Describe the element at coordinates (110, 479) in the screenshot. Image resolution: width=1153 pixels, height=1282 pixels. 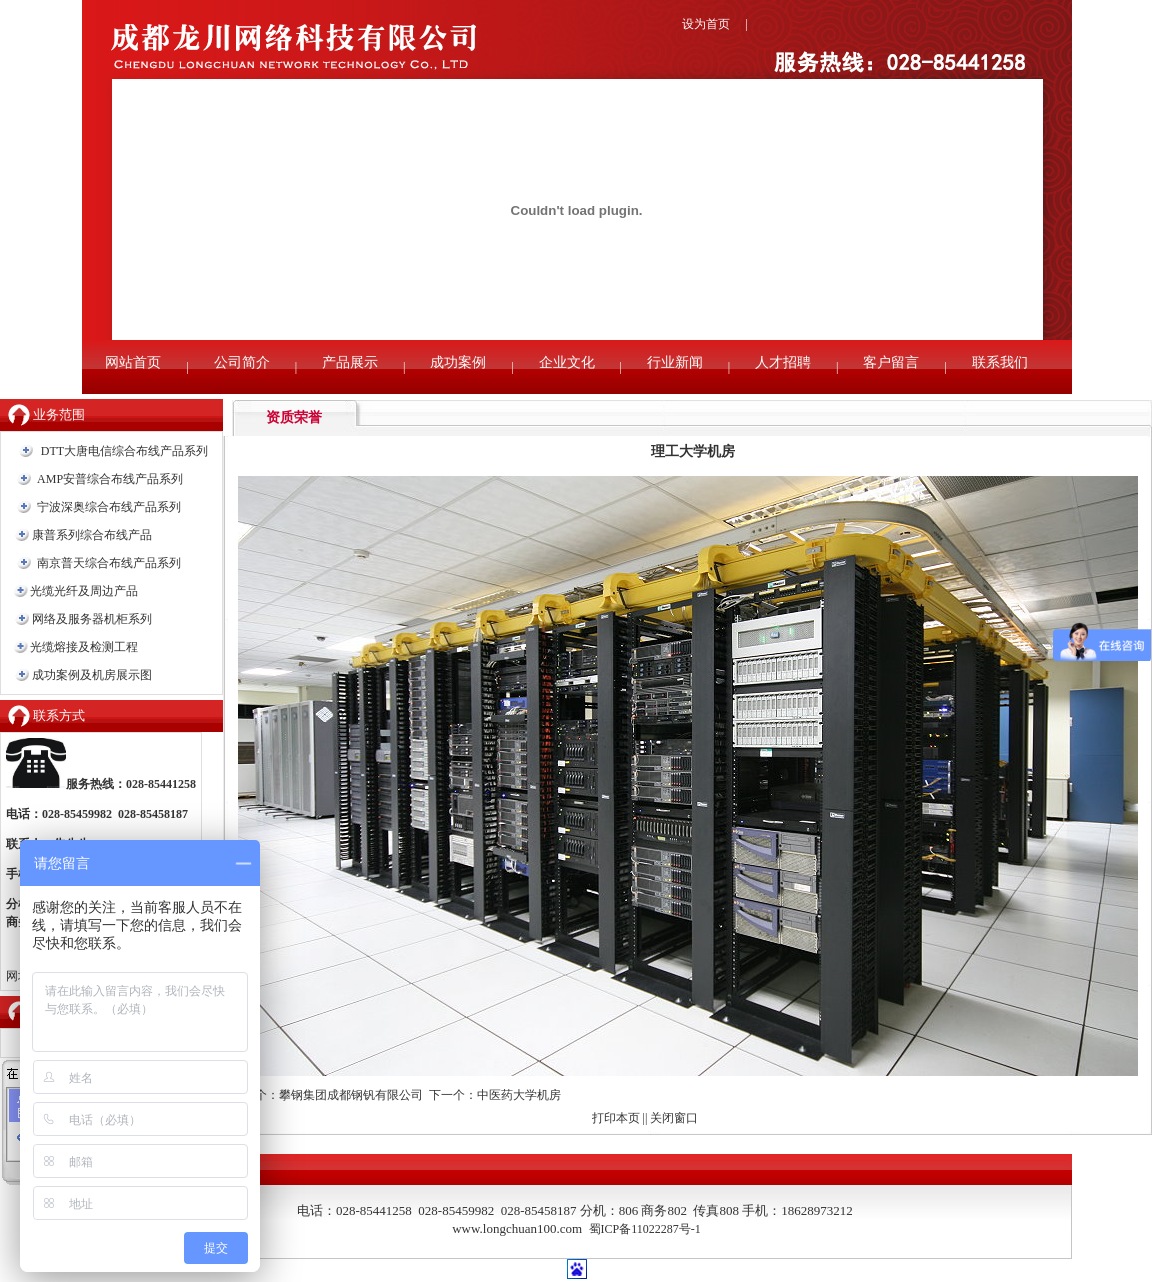
I see `AMP安普综合布线产品系列` at that location.